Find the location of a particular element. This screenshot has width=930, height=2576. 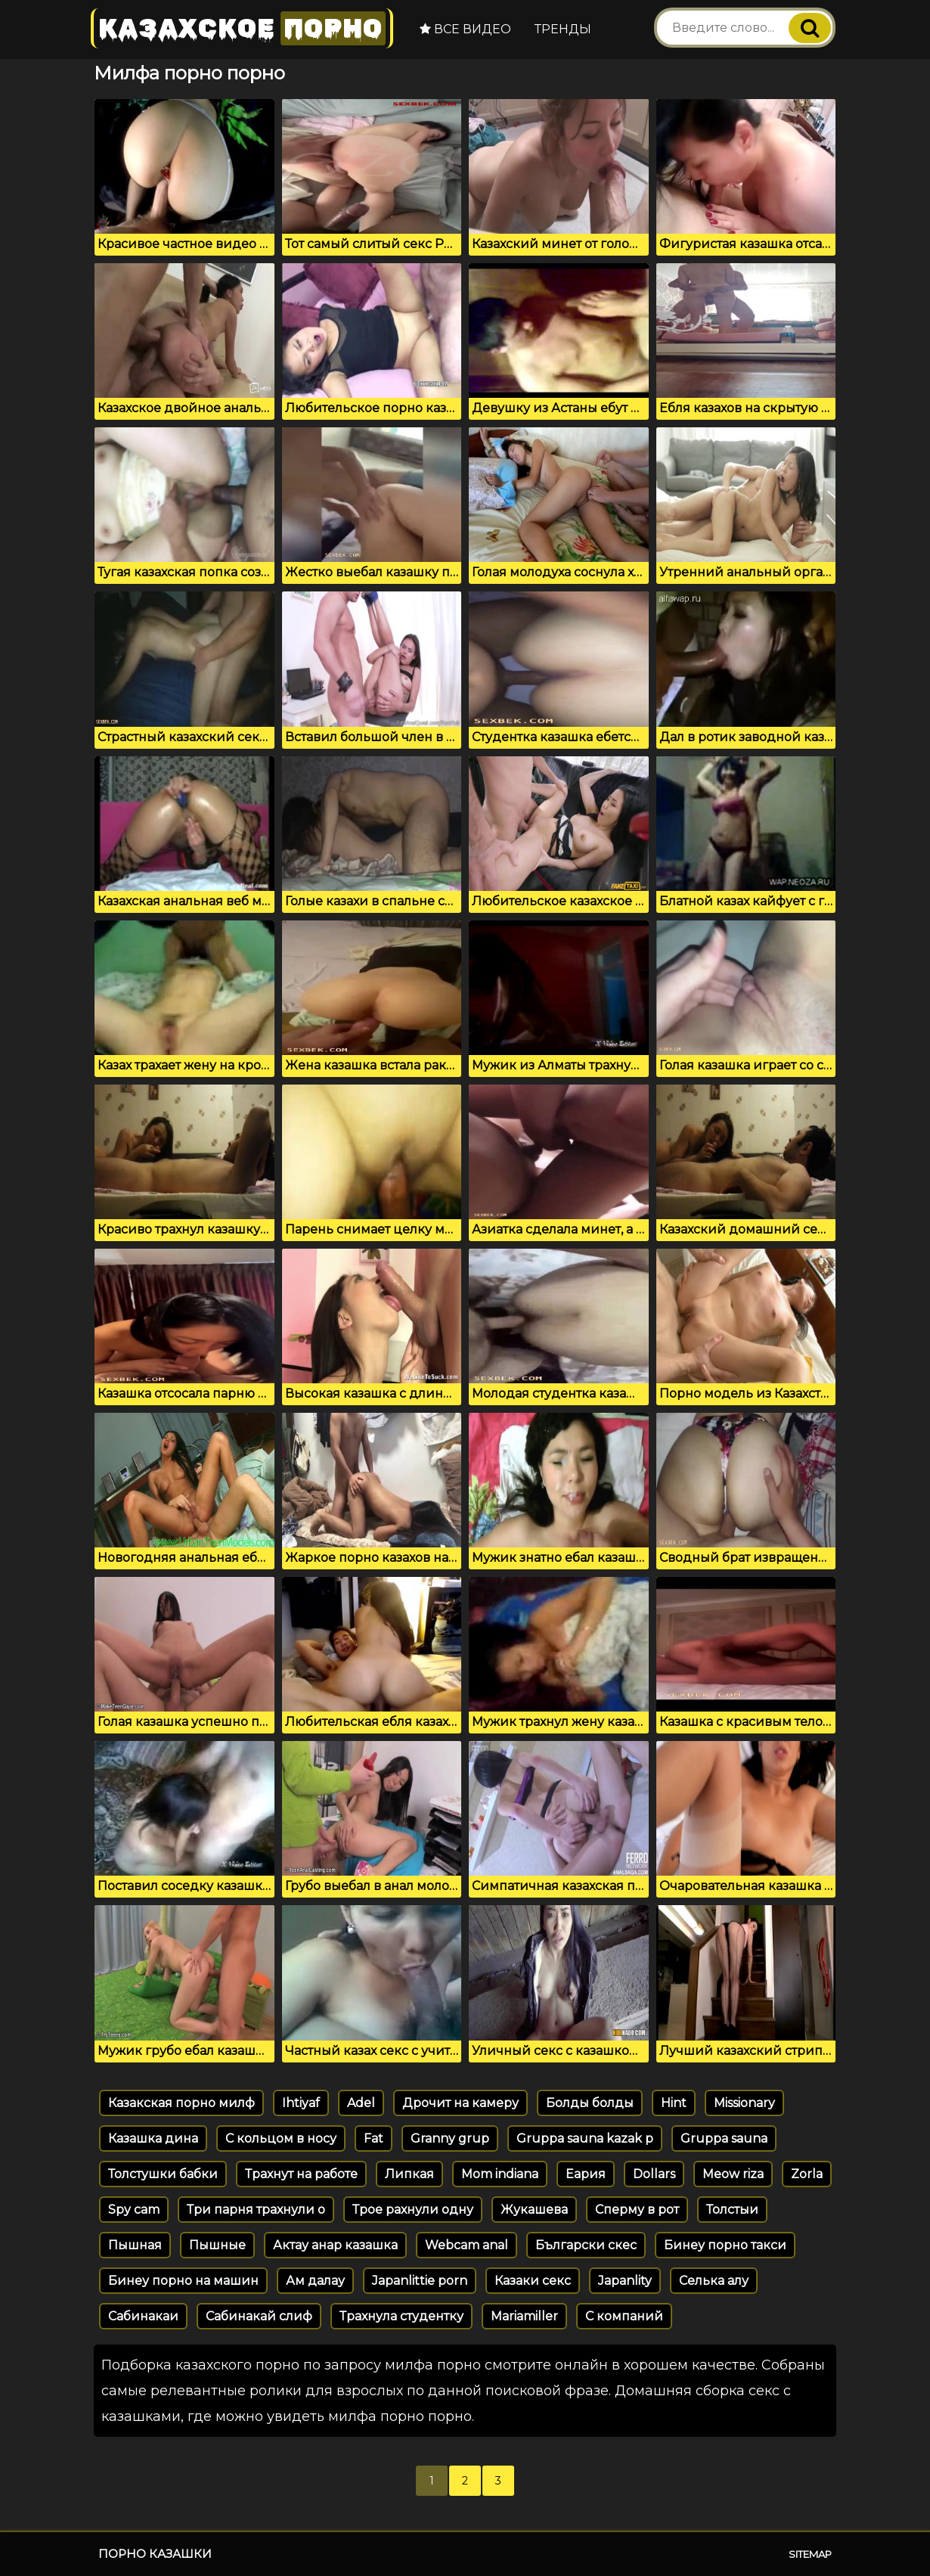

Granny grup is located at coordinates (450, 2138).